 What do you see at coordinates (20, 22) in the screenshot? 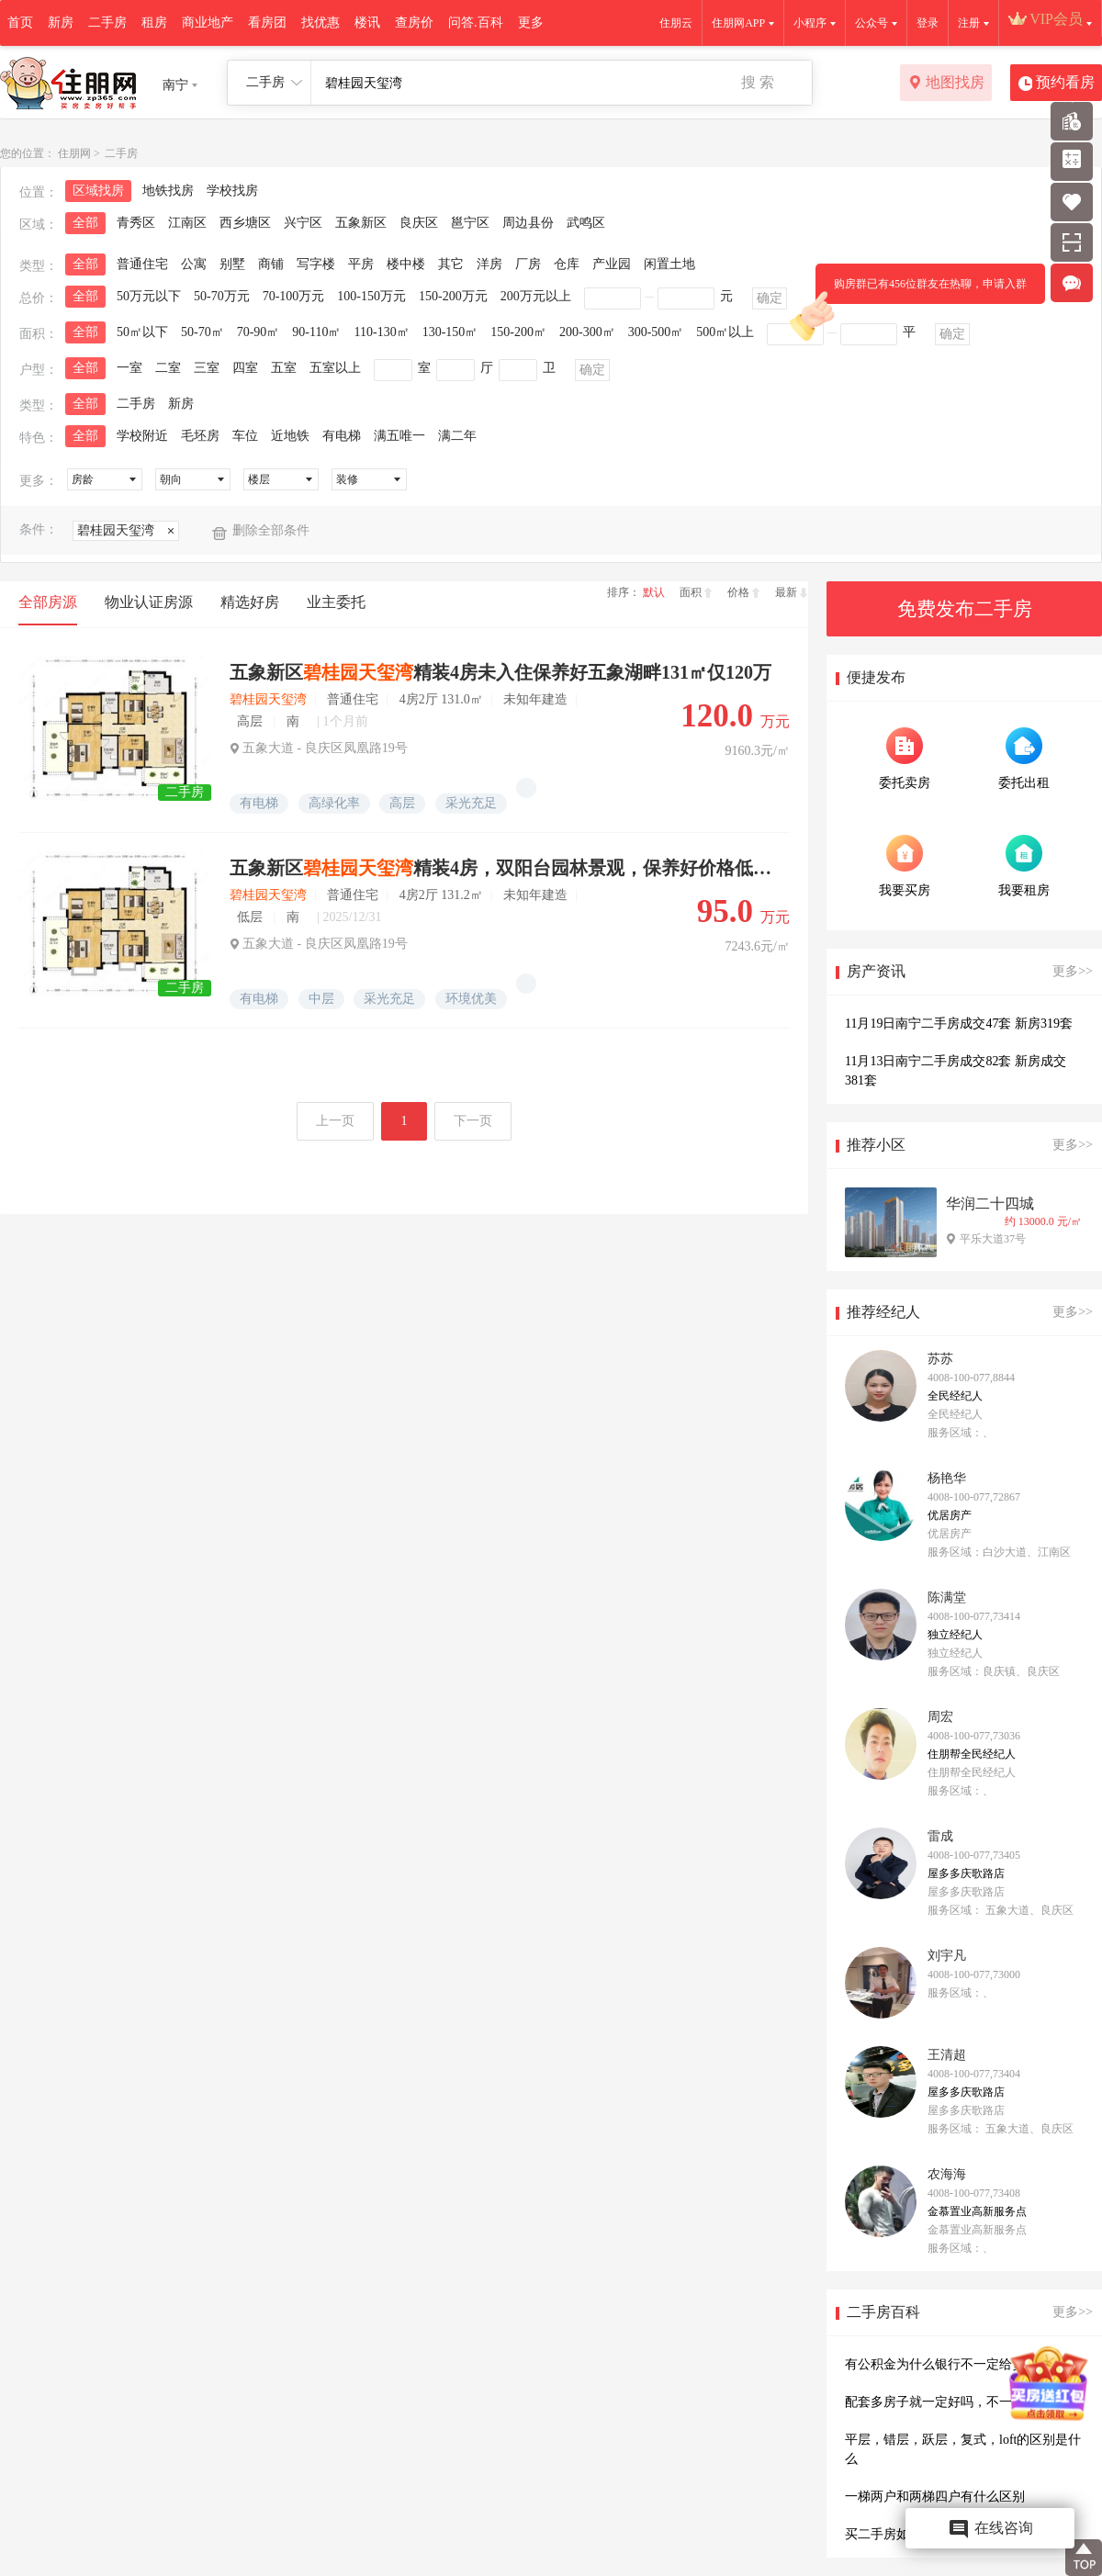
I see `首页` at bounding box center [20, 22].